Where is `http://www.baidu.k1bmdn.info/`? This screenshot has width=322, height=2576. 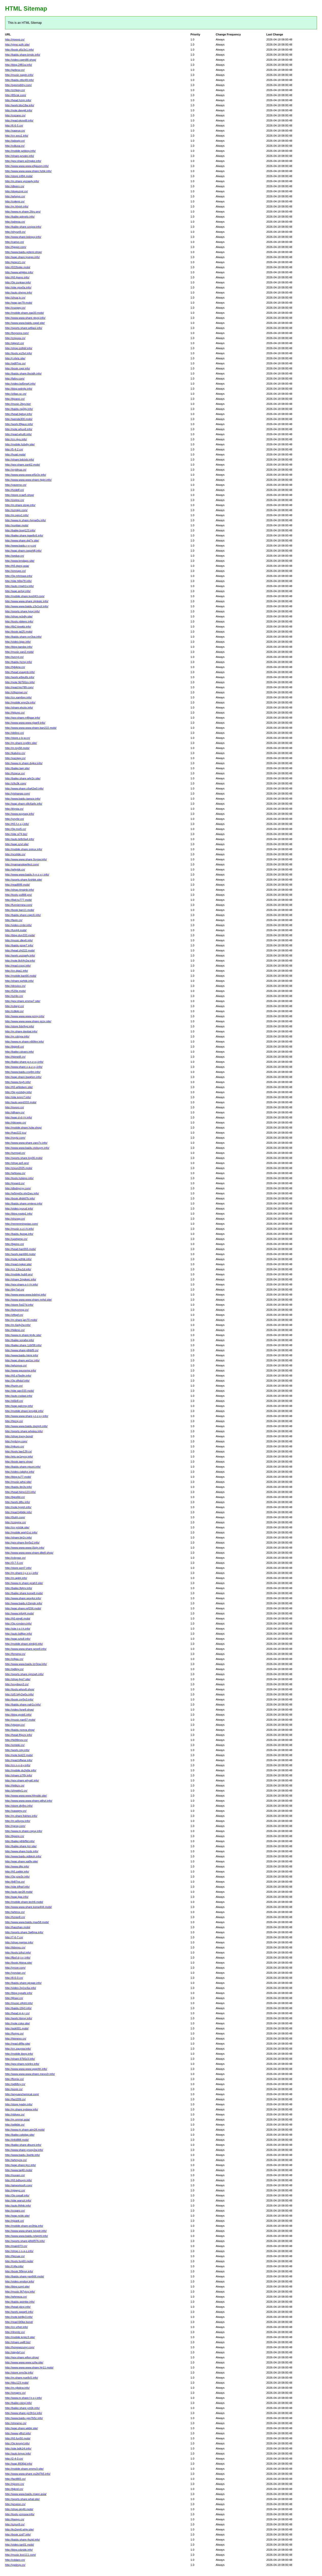
http://www.baidu.k1bmdn.info/ is located at coordinates (23, 1603).